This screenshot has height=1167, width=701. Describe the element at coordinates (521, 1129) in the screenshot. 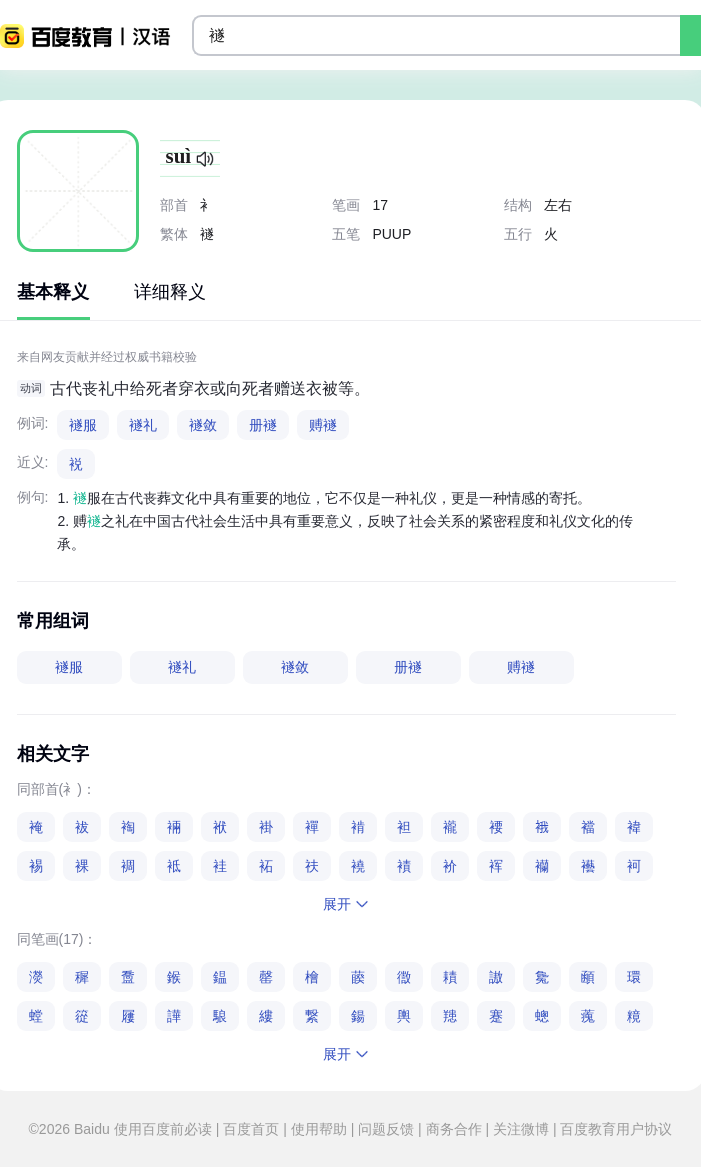

I see `关注微博` at that location.